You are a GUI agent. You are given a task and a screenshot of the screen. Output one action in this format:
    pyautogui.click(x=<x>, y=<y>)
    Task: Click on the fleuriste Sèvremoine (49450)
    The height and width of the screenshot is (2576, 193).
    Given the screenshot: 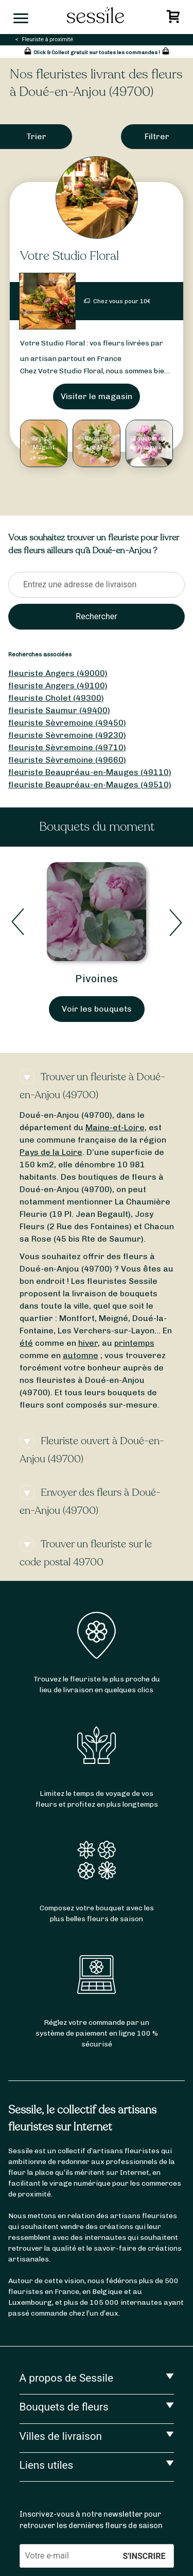 What is the action you would take?
    pyautogui.click(x=67, y=723)
    